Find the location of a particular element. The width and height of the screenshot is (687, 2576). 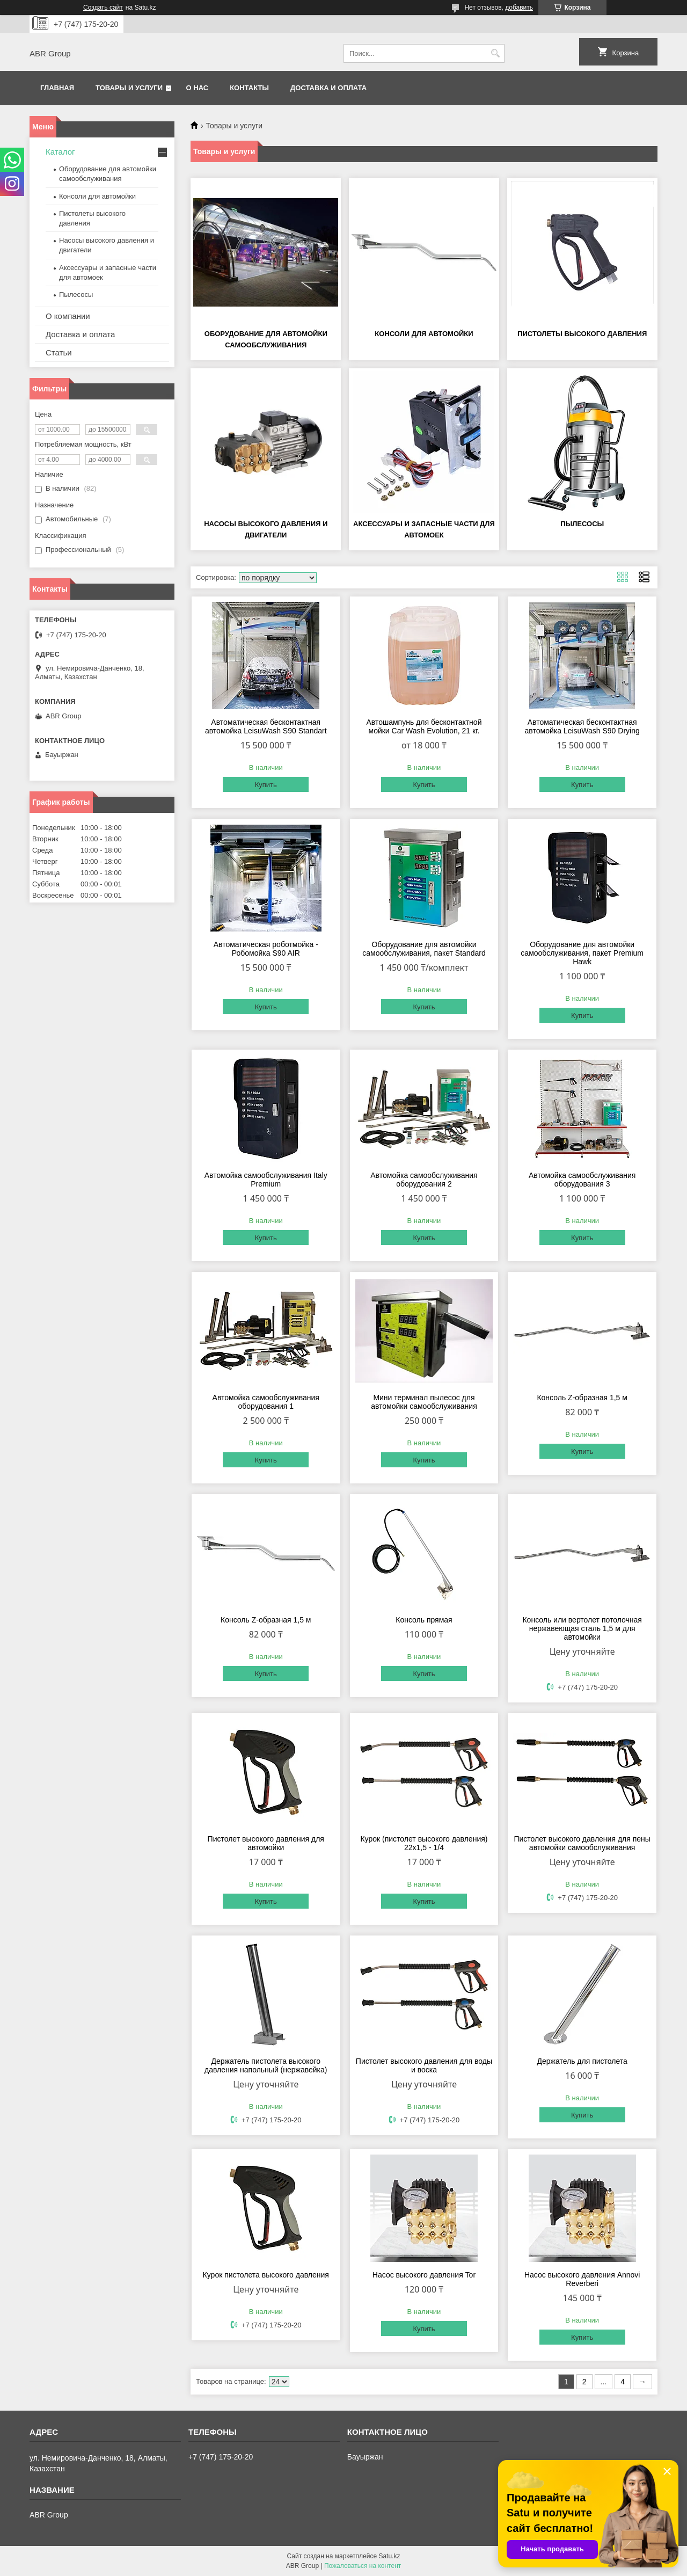

Автомойка самообслуживания оборудования 3 is located at coordinates (582, 1179).